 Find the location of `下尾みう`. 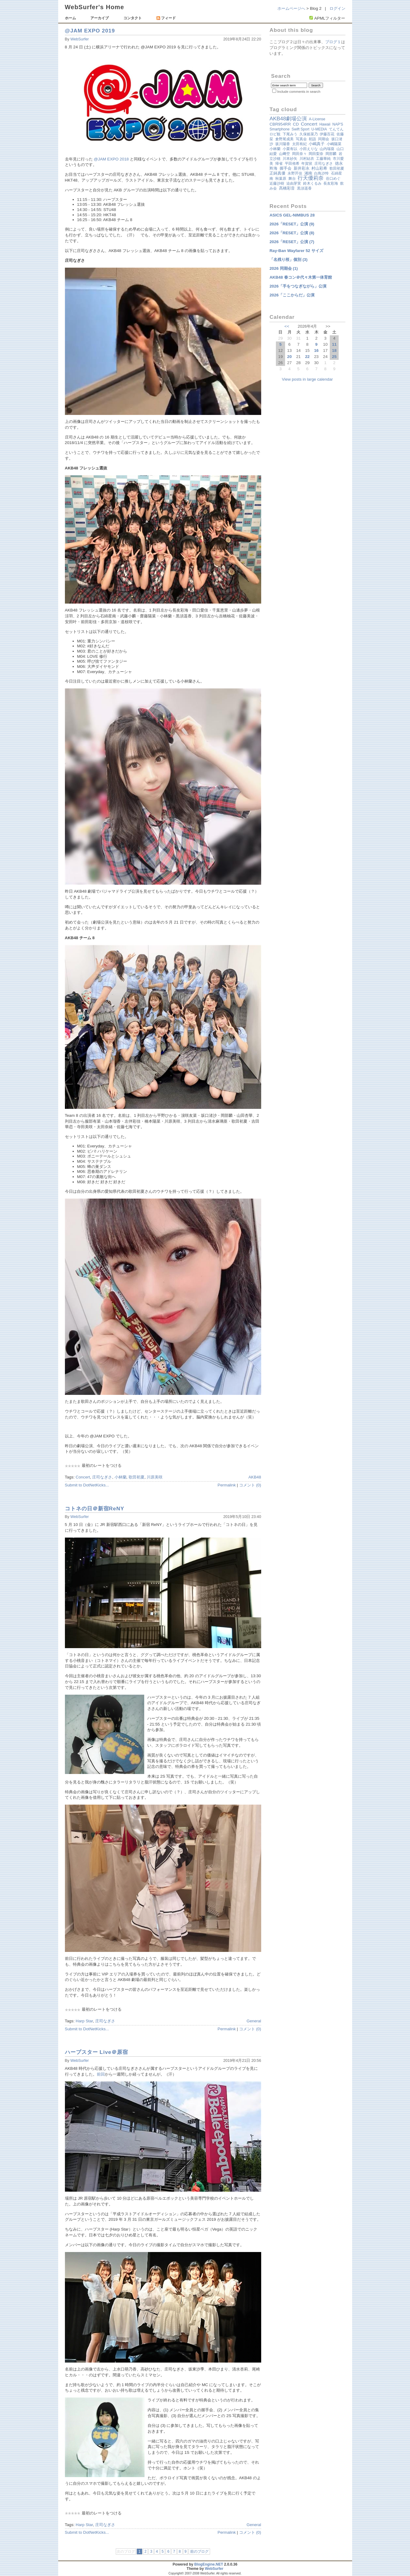

下尾みう is located at coordinates (290, 134).